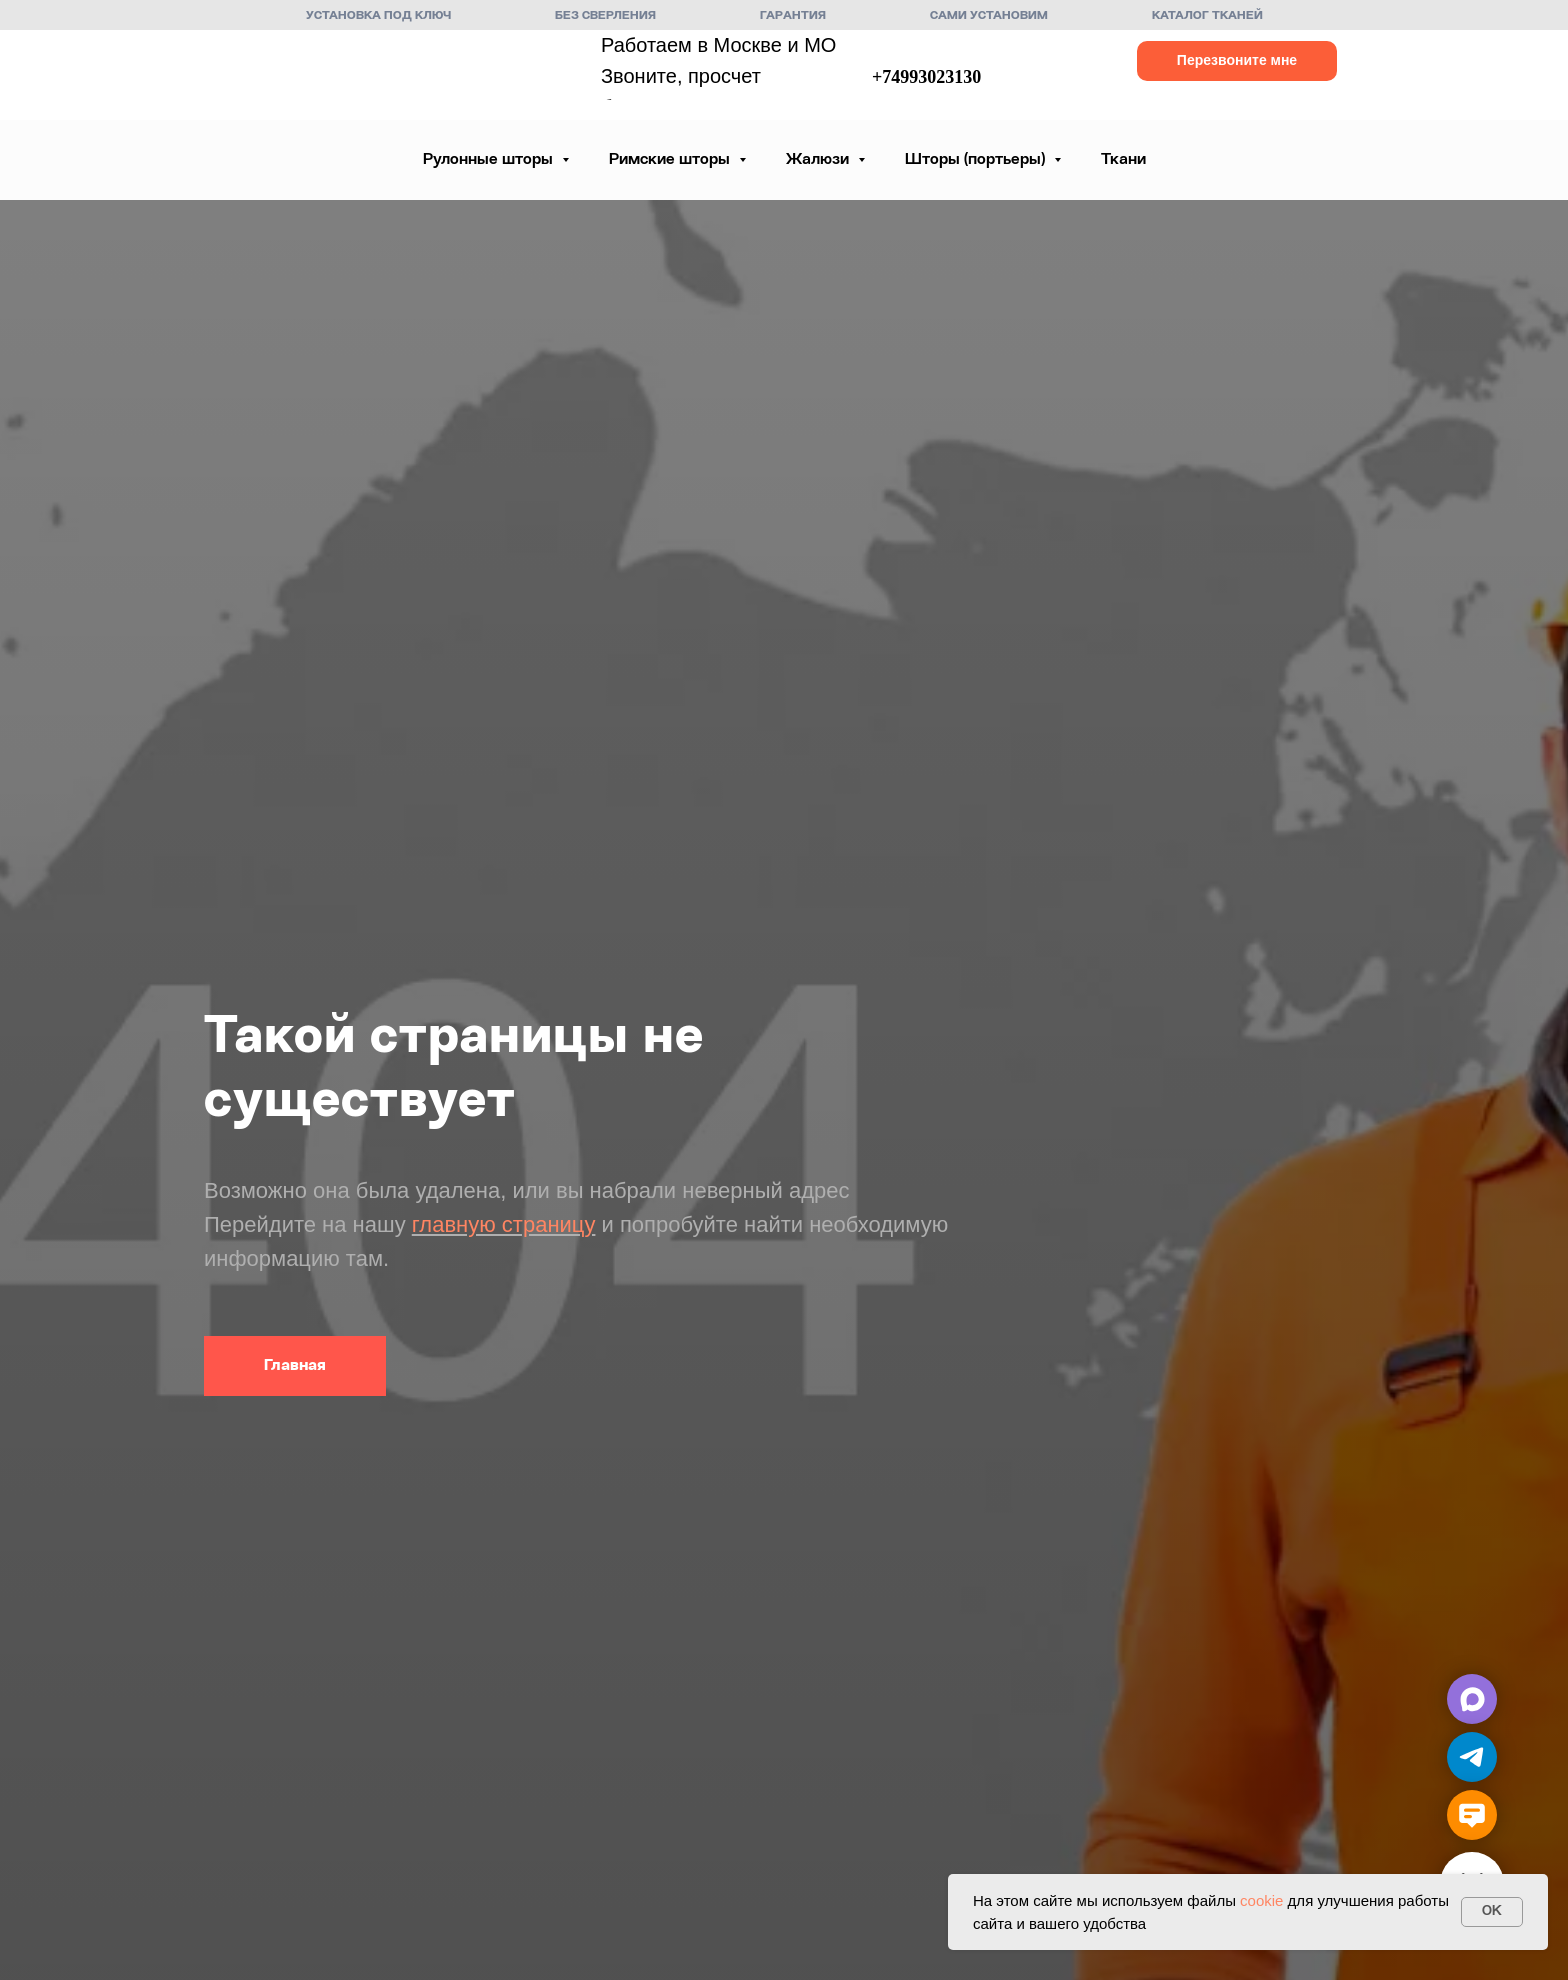 Image resolution: width=1568 pixels, height=1980 pixels. Describe the element at coordinates (378, 16) in the screenshot. I see `Установка под ключ` at that location.